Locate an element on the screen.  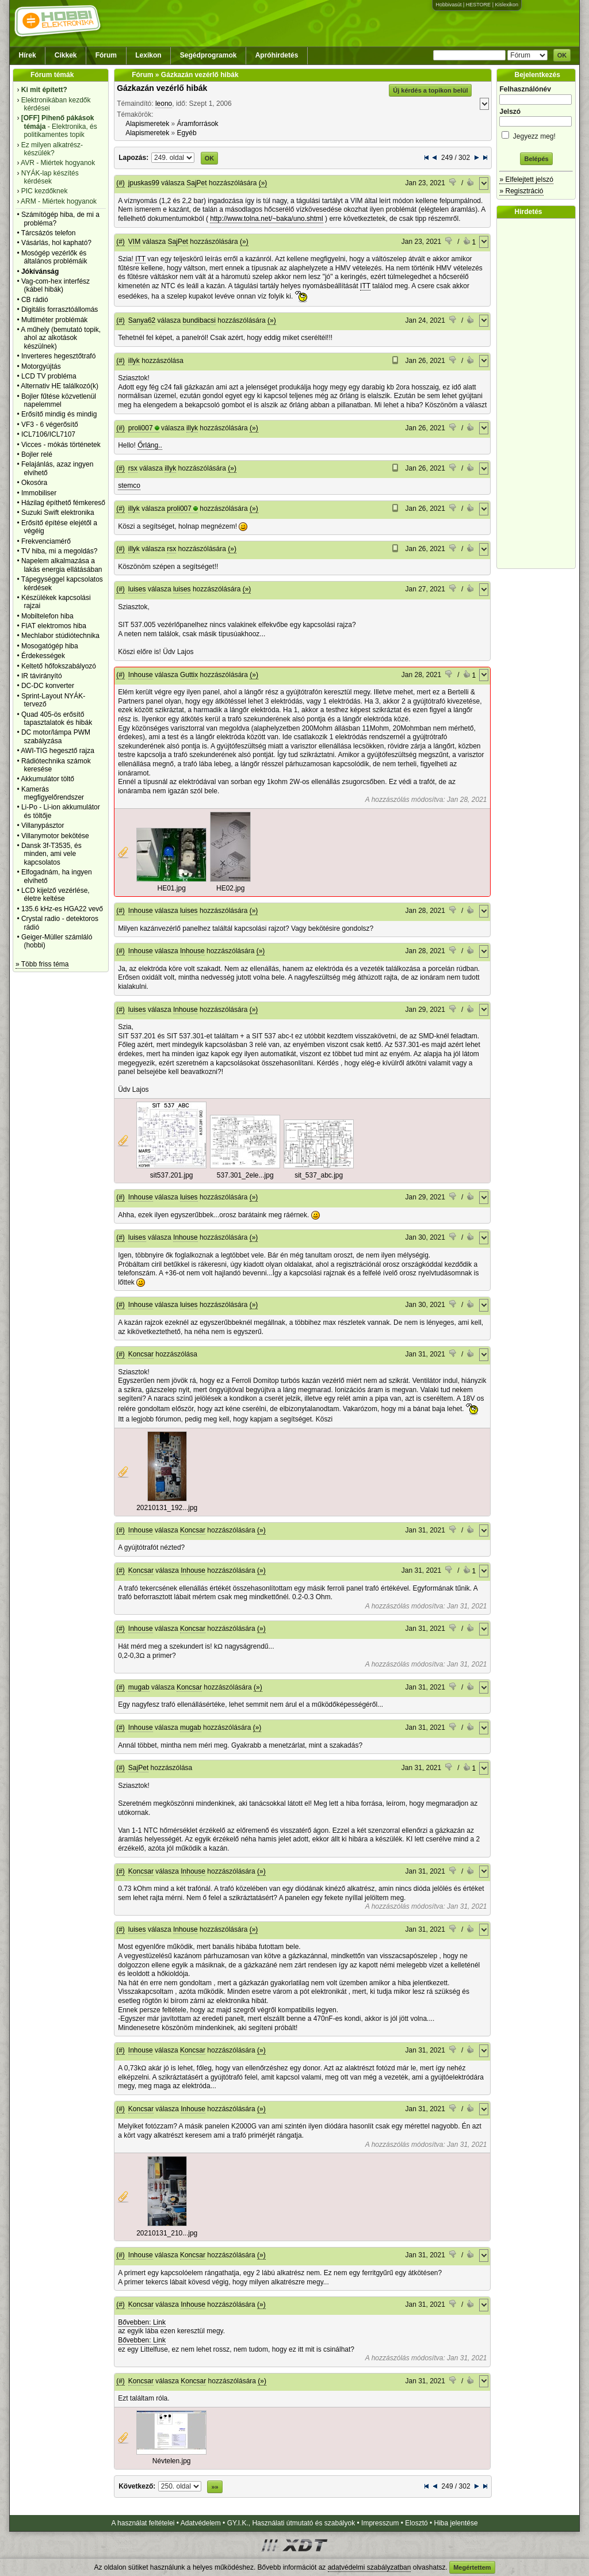
Quad 405-ös erősítő tapasztalatok és hibák is located at coordinates (56, 718).